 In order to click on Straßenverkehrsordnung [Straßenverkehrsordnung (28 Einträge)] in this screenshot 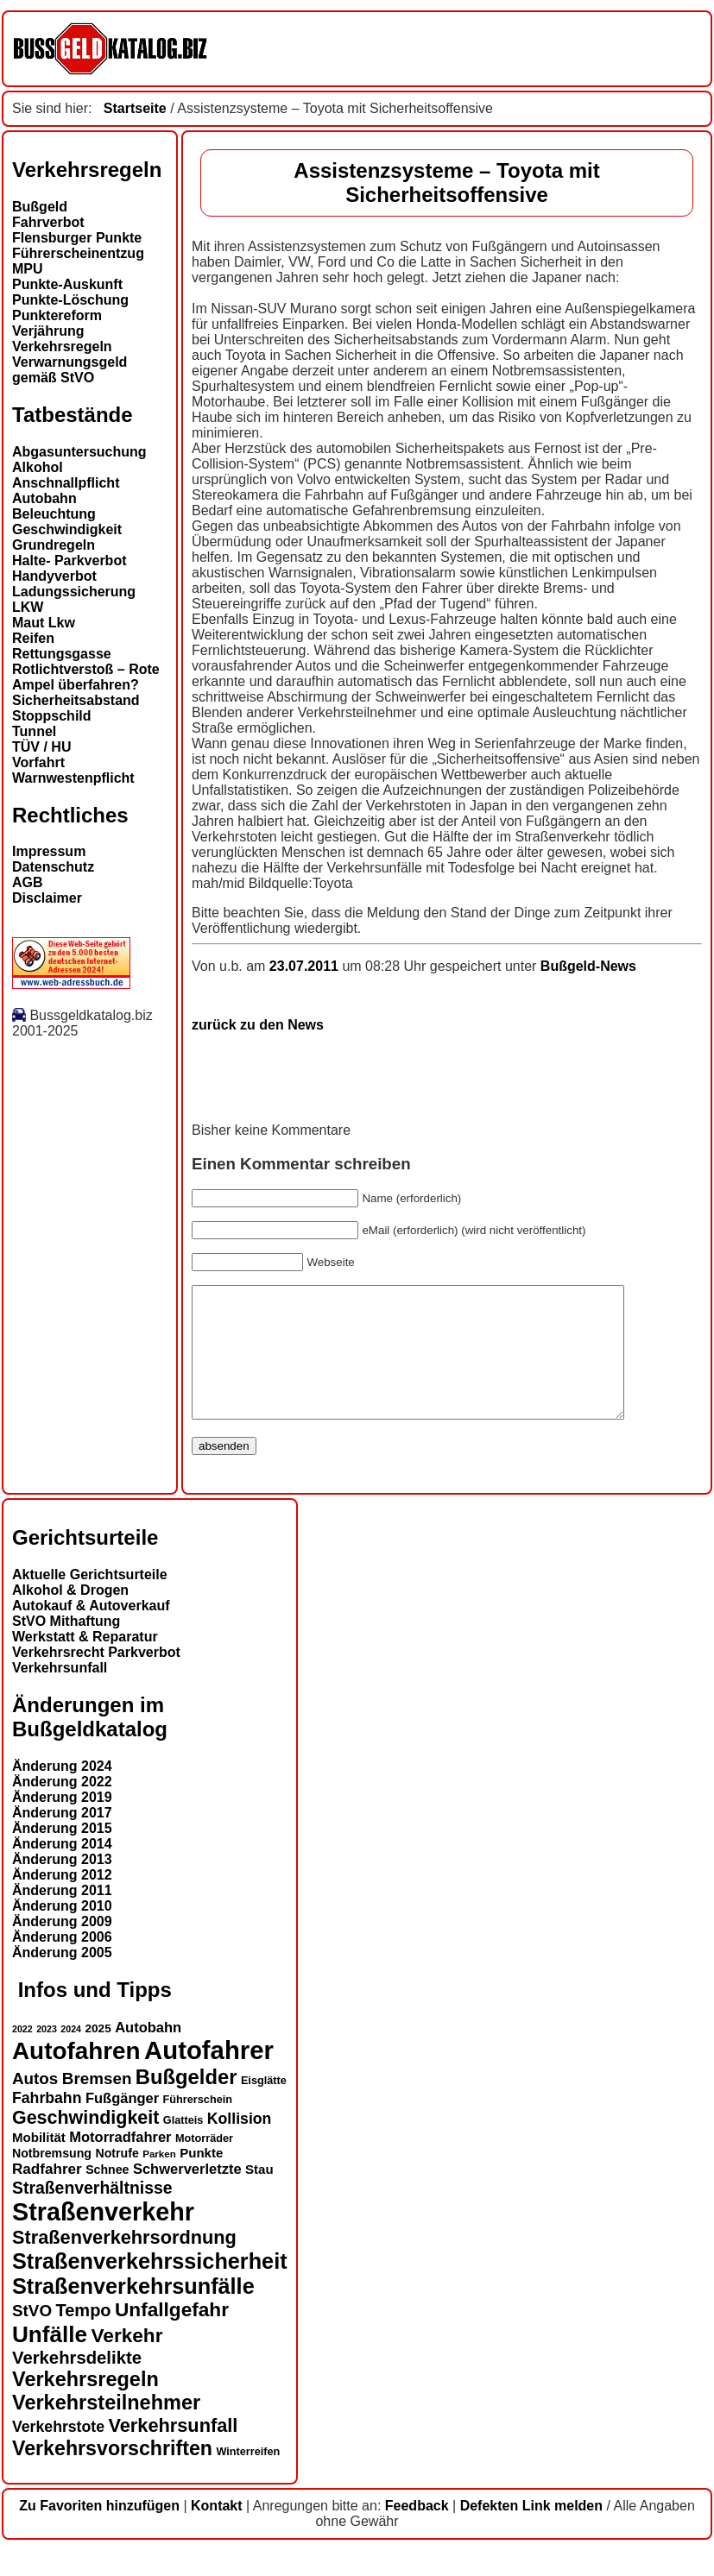, I will do `click(124, 2263)`.